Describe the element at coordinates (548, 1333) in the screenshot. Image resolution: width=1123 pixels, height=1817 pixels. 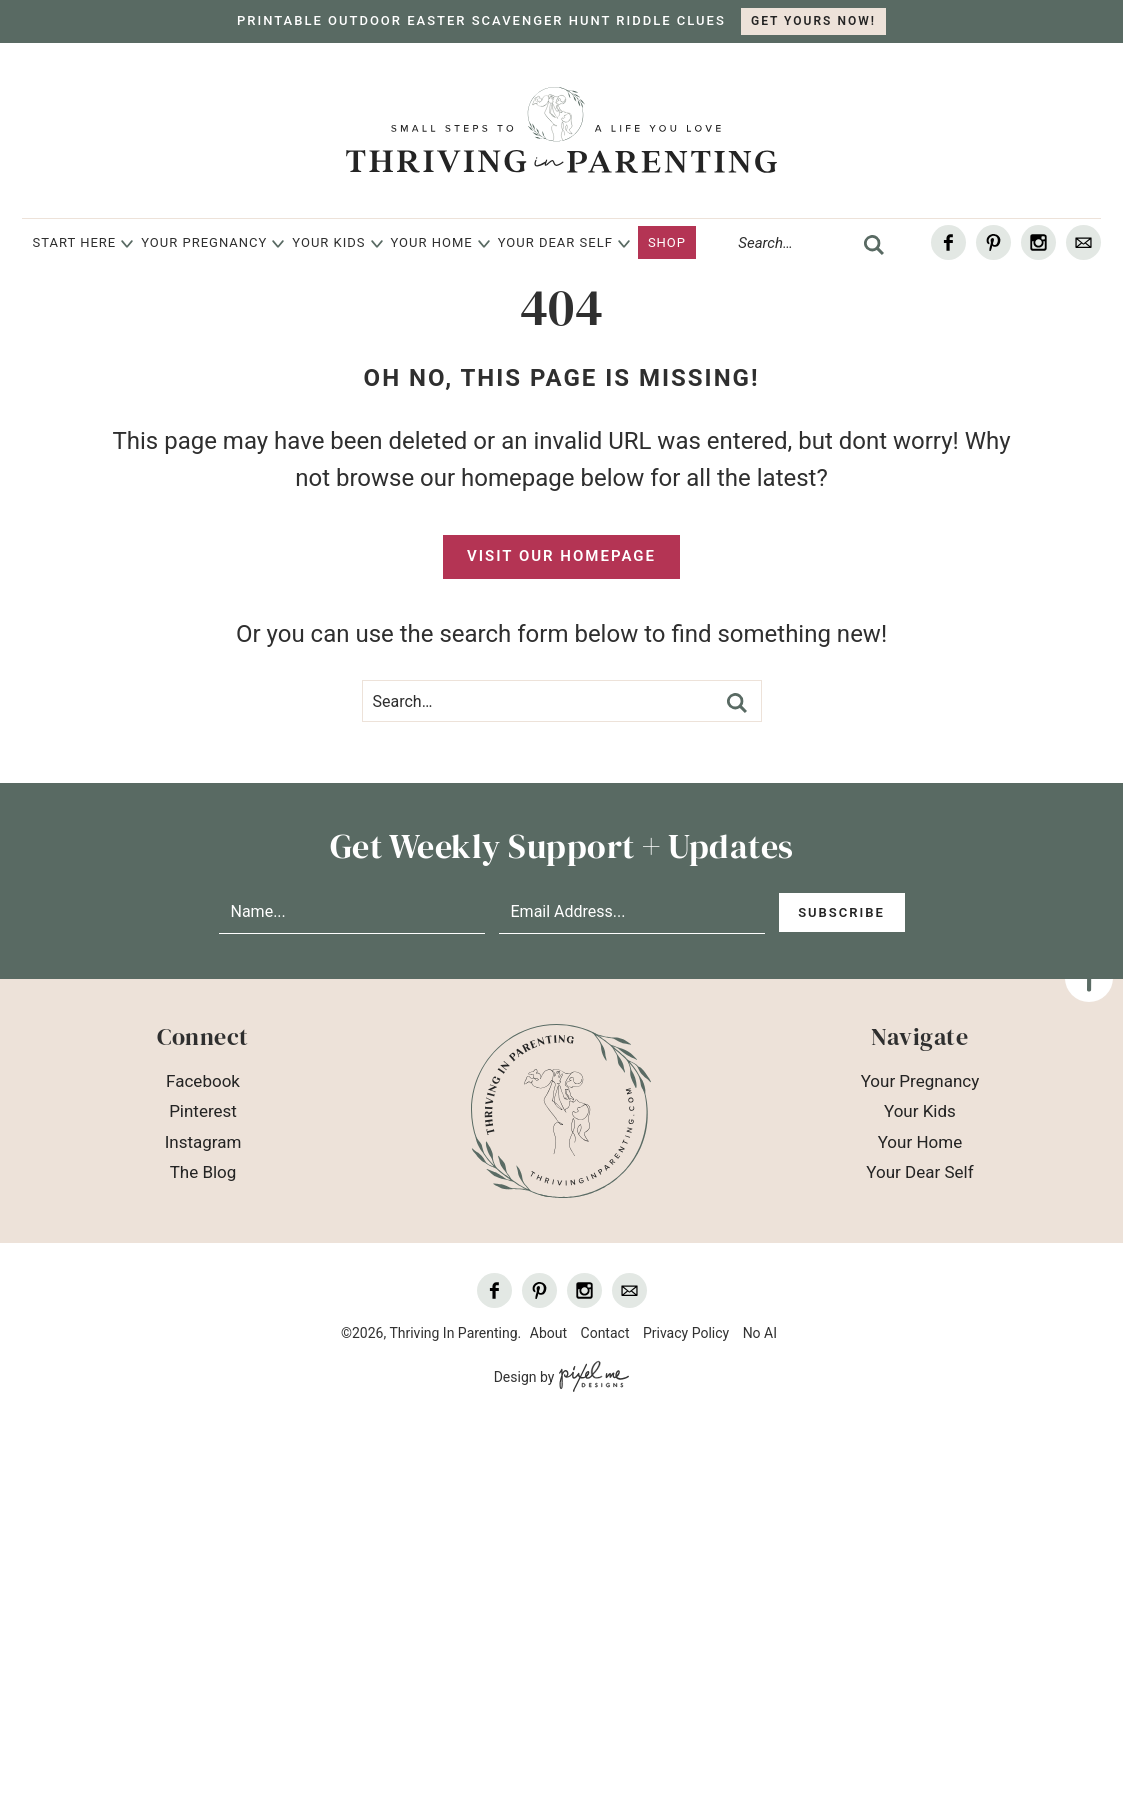
I see `About` at that location.